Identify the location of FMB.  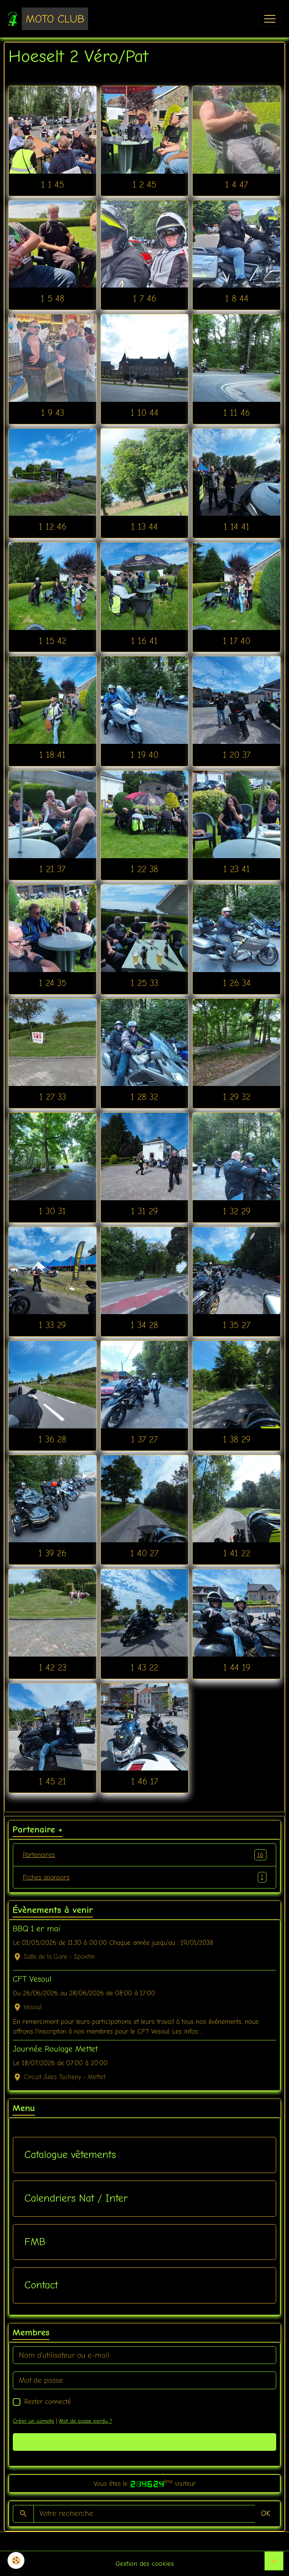
(35, 2242).